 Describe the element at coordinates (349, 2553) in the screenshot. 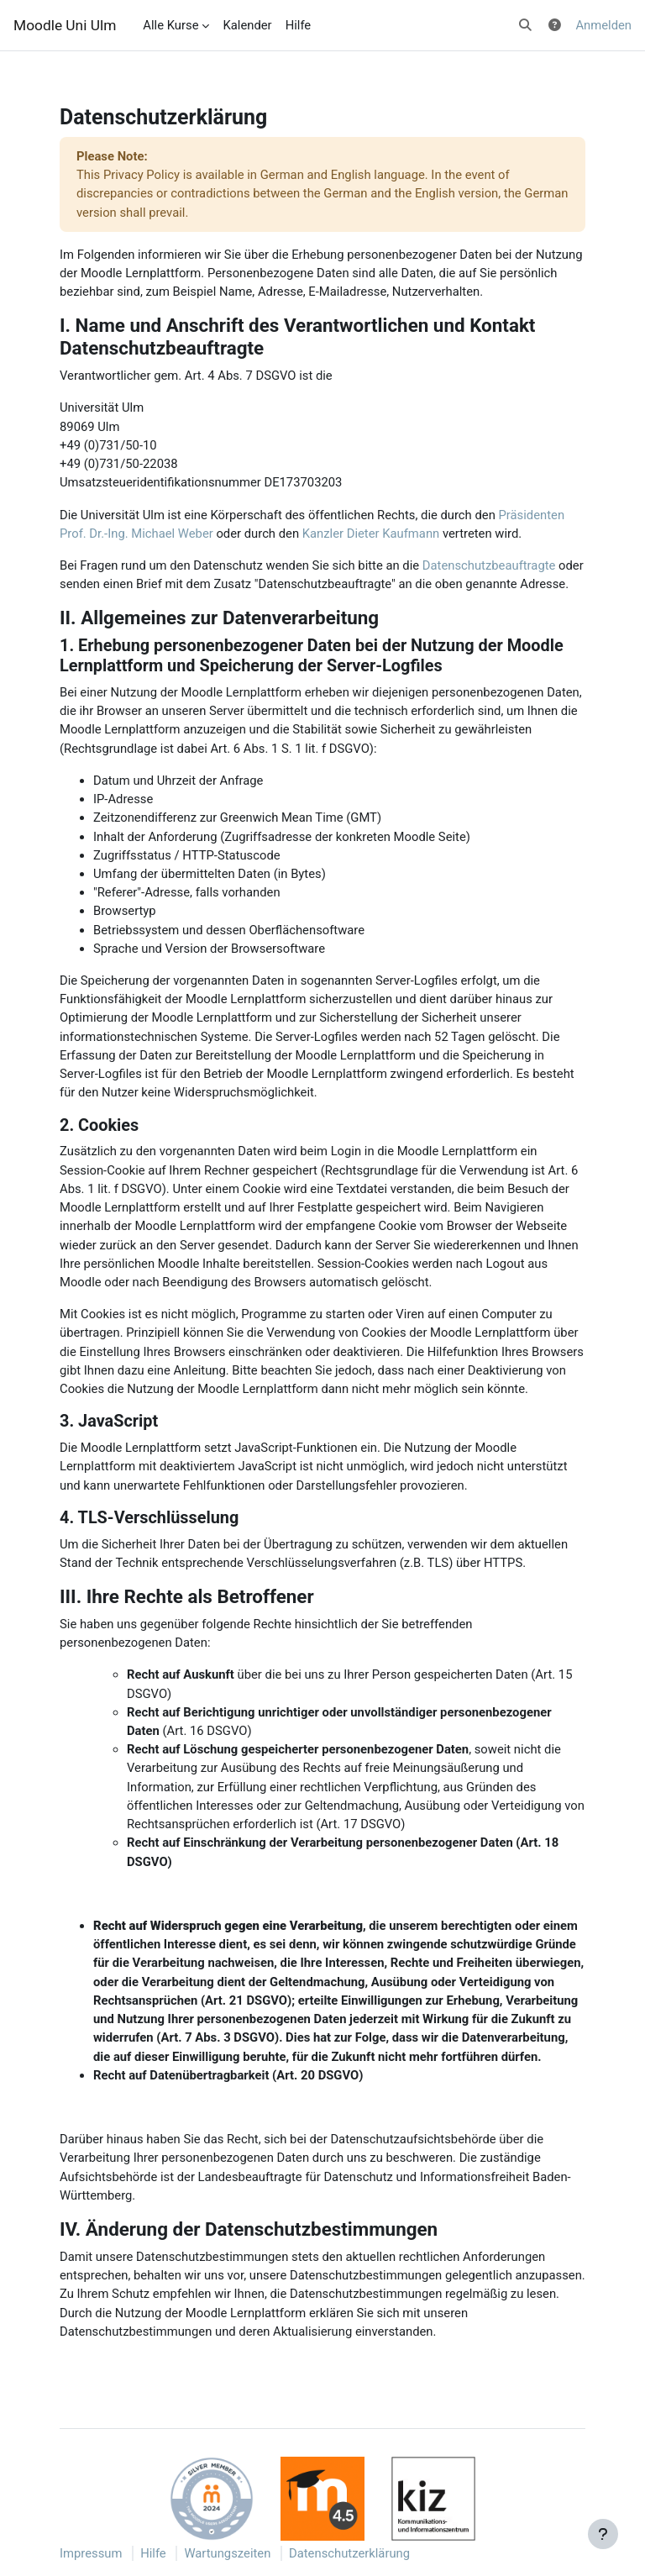

I see `Datenschutzerklärung` at that location.